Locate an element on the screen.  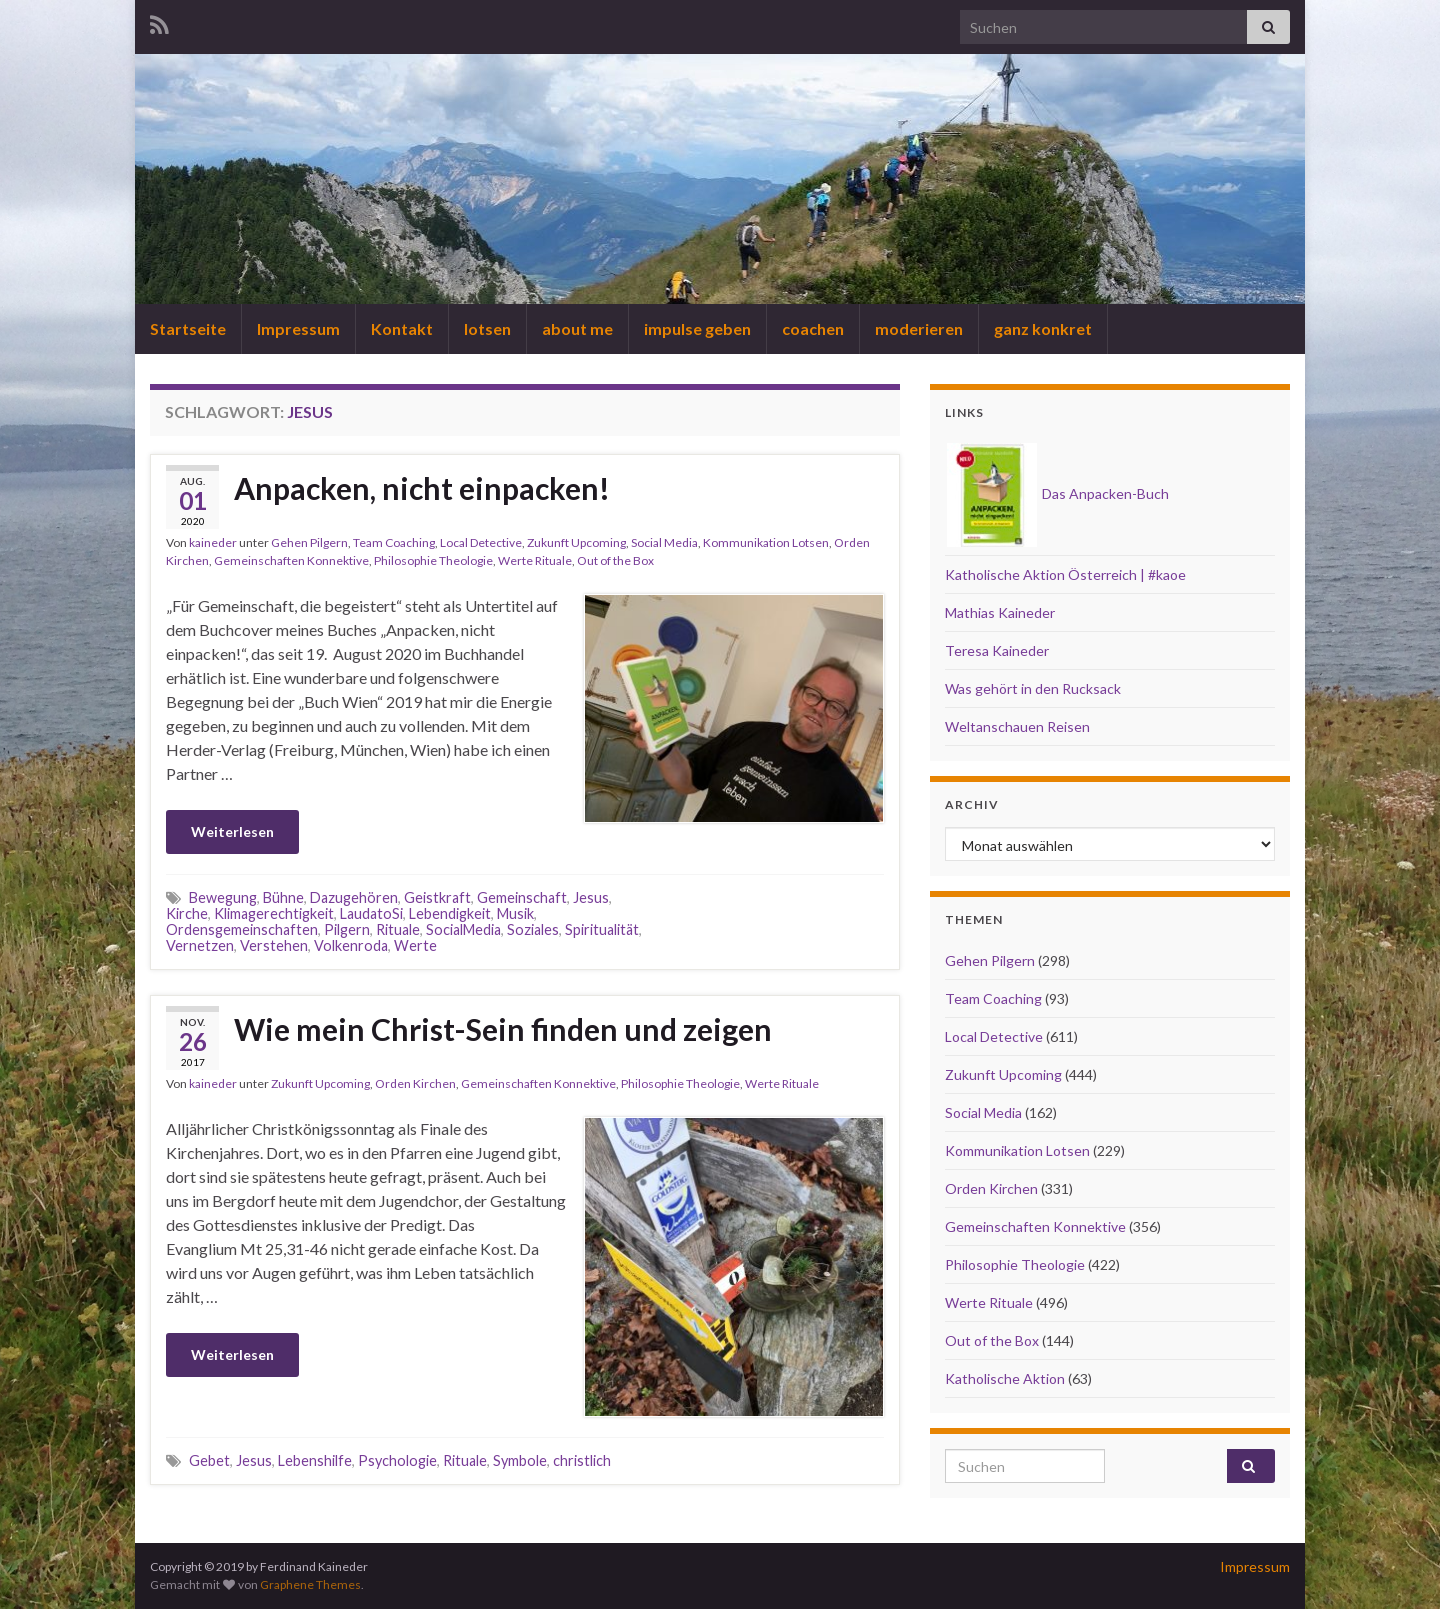
Rituale is located at coordinates (398, 929).